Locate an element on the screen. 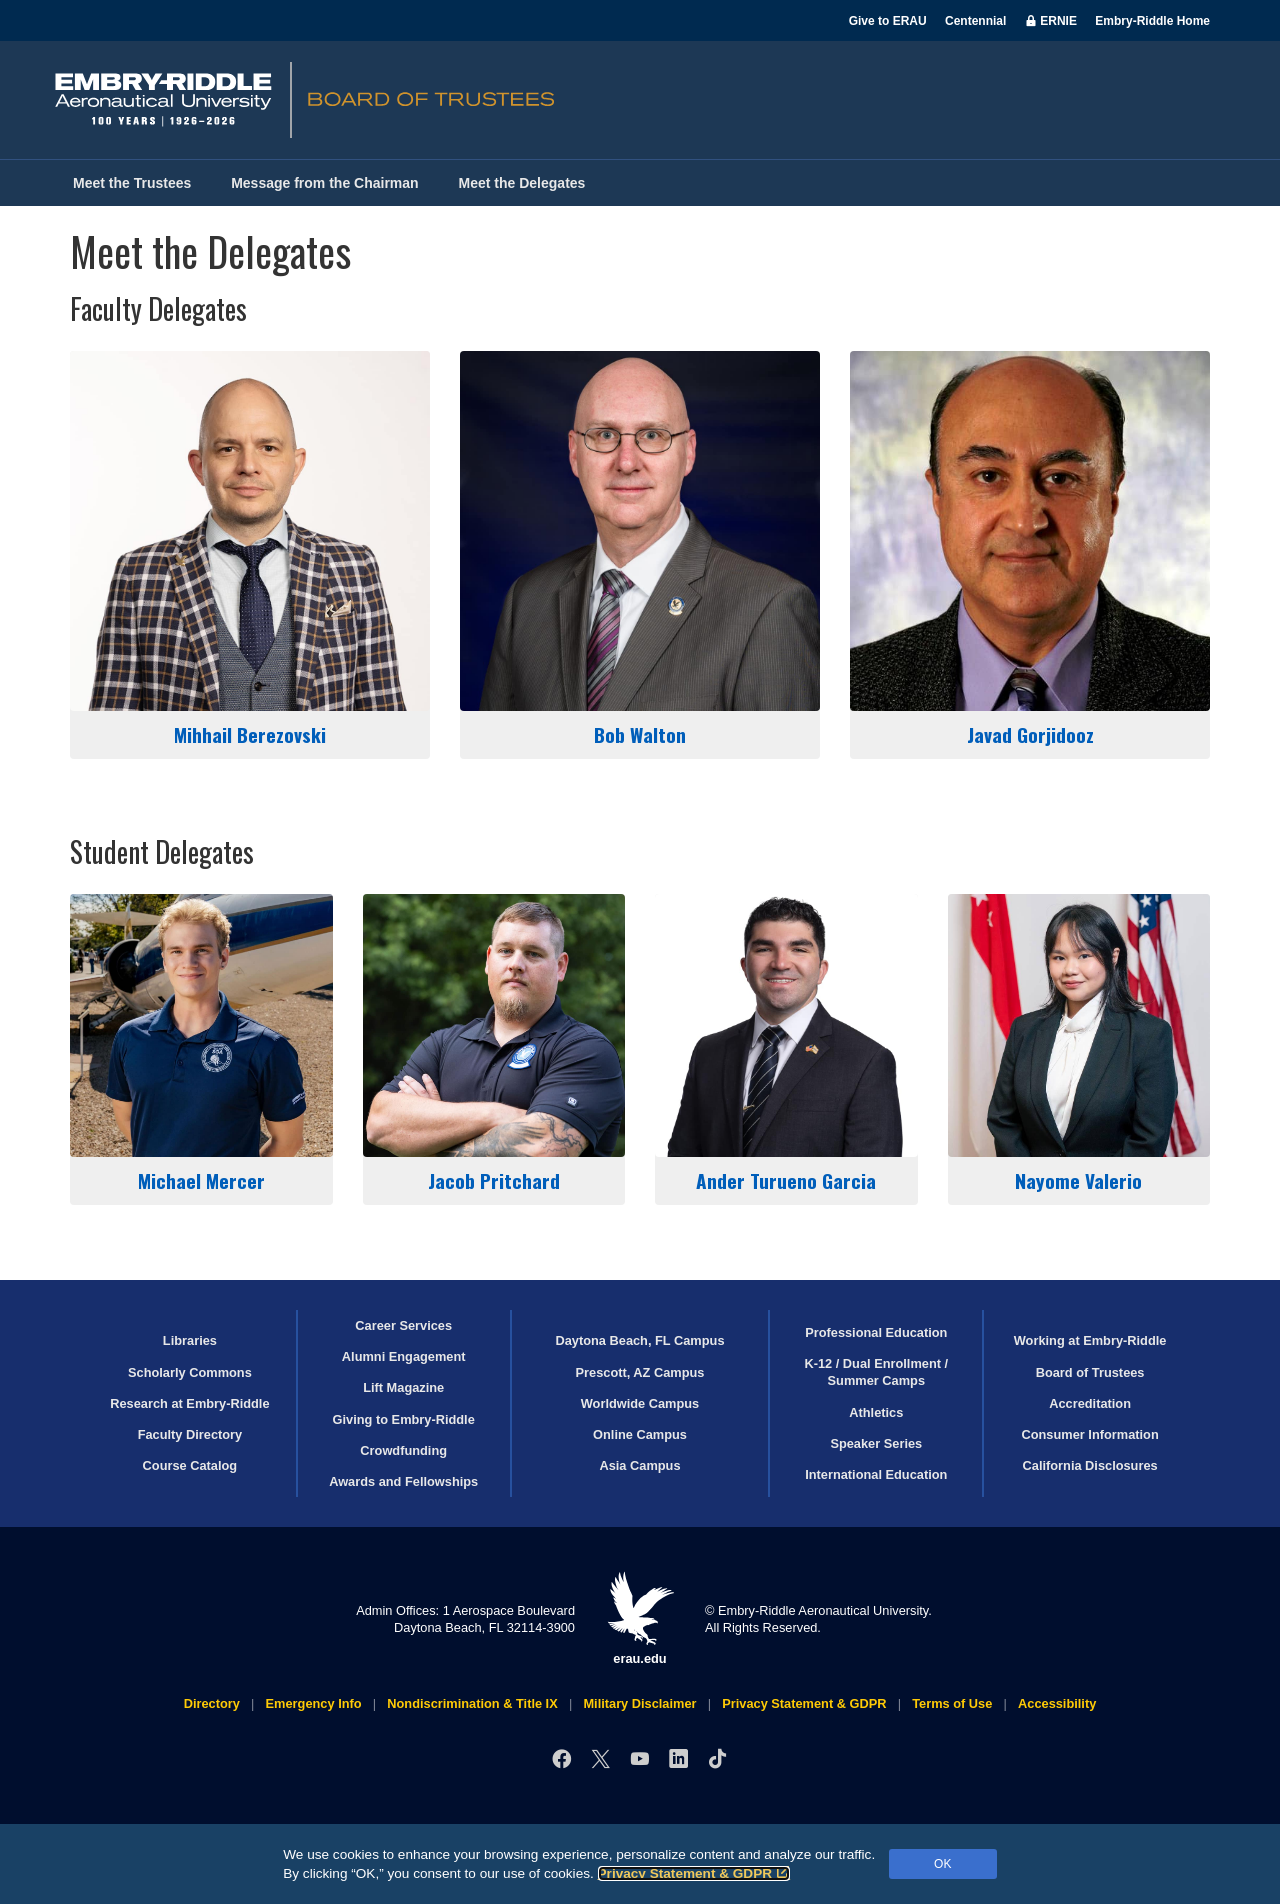  Speaker Series is located at coordinates (876, 1443).